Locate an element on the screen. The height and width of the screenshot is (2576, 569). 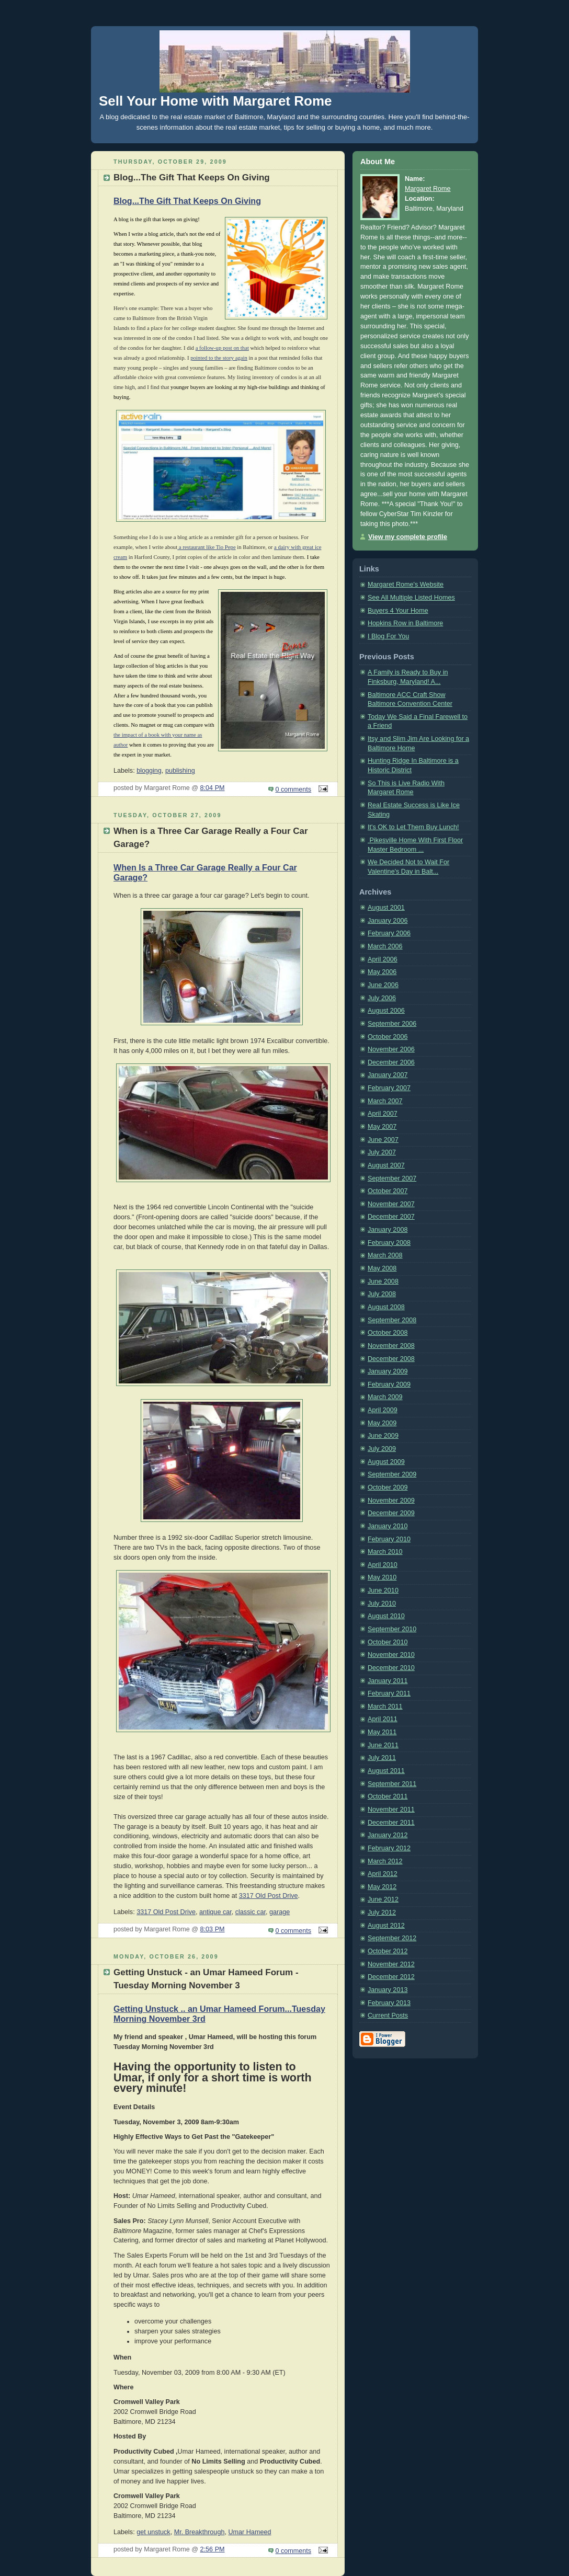
December 2006 is located at coordinates (391, 1062).